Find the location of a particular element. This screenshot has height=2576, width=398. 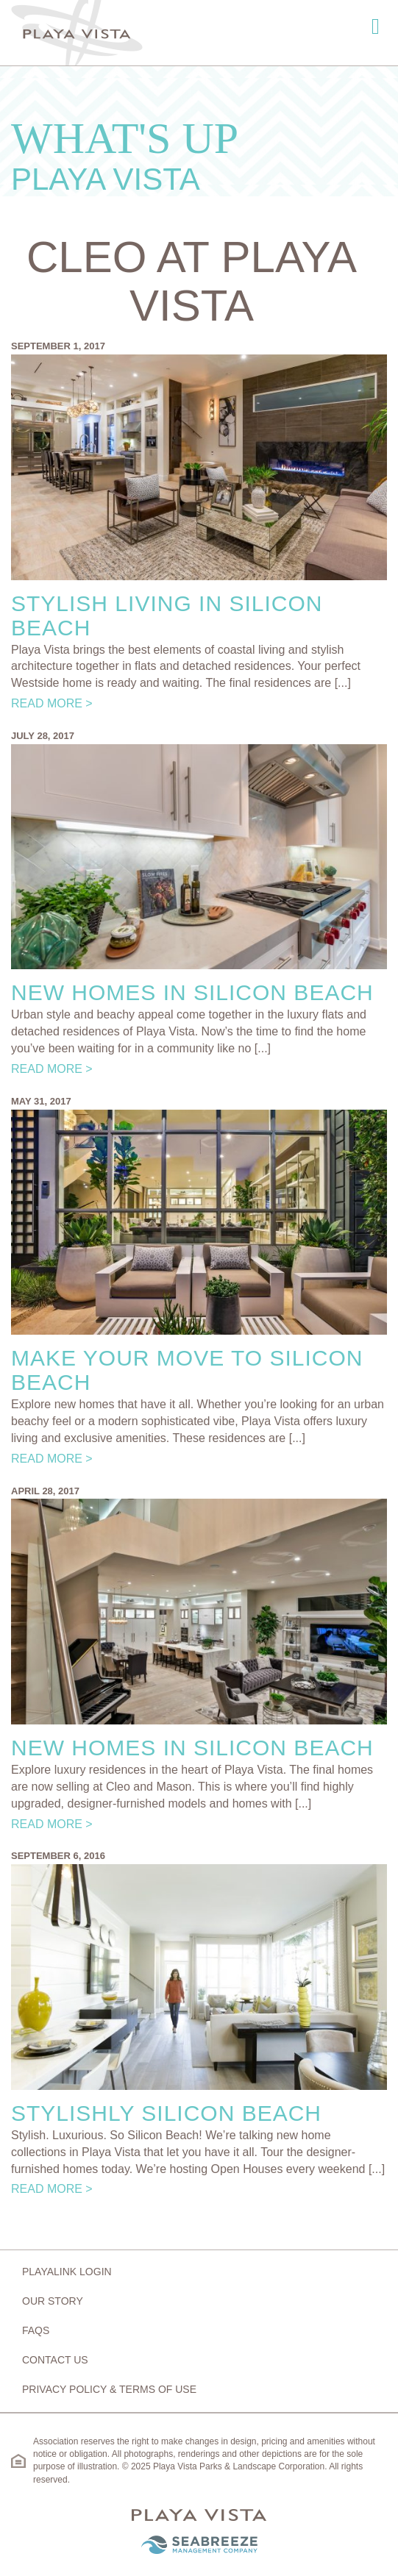

Our Story is located at coordinates (52, 2301).